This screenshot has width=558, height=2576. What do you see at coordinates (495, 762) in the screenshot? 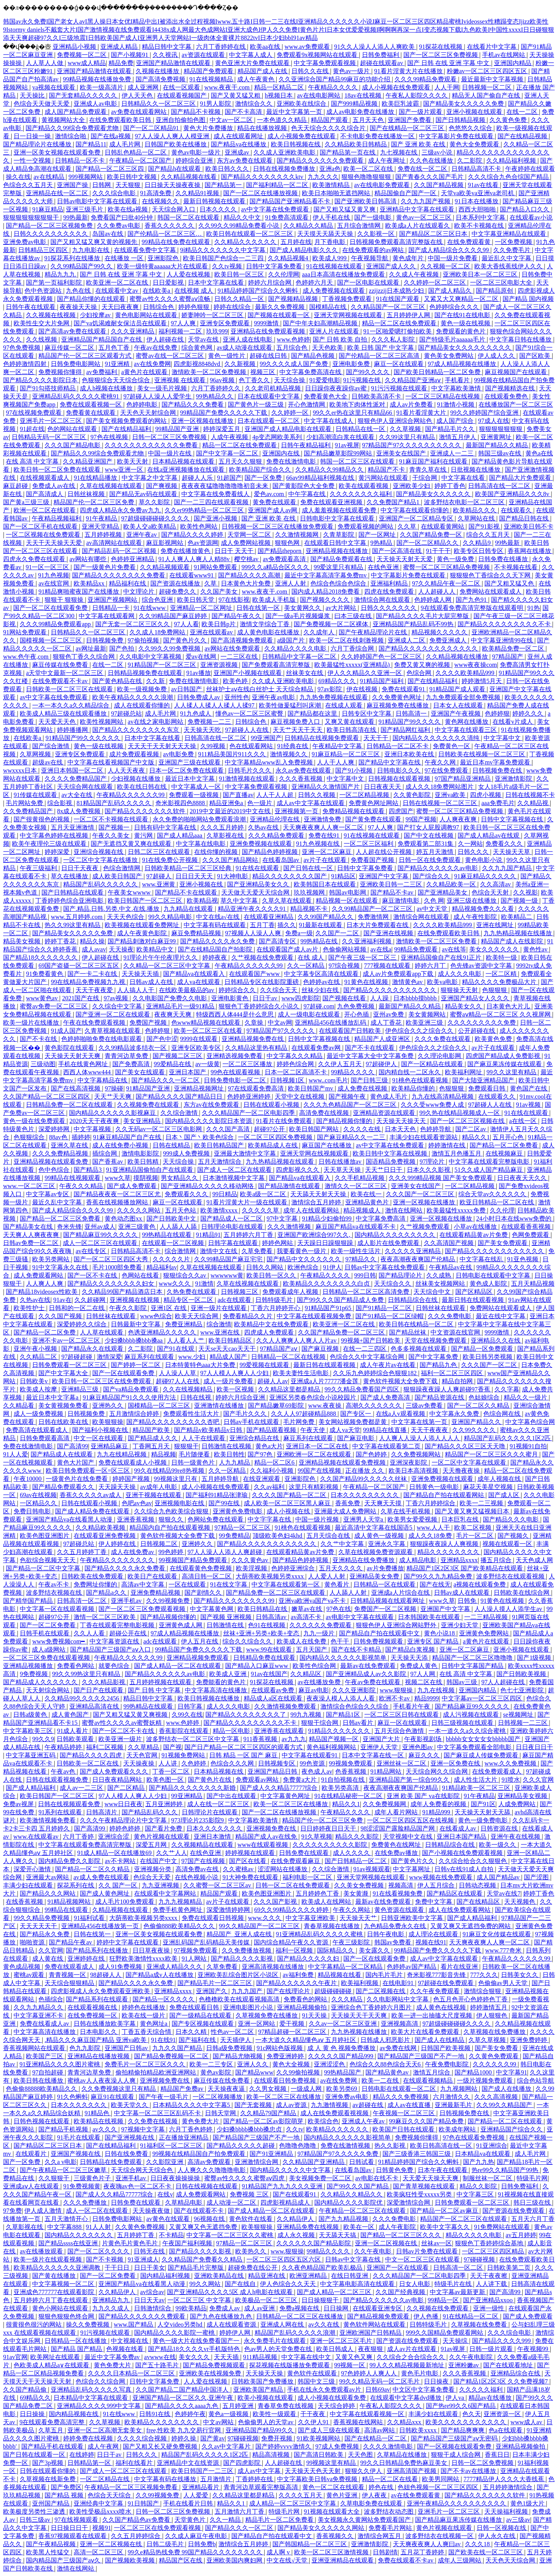
I see `最近日本mv字幕免费观看` at bounding box center [495, 762].